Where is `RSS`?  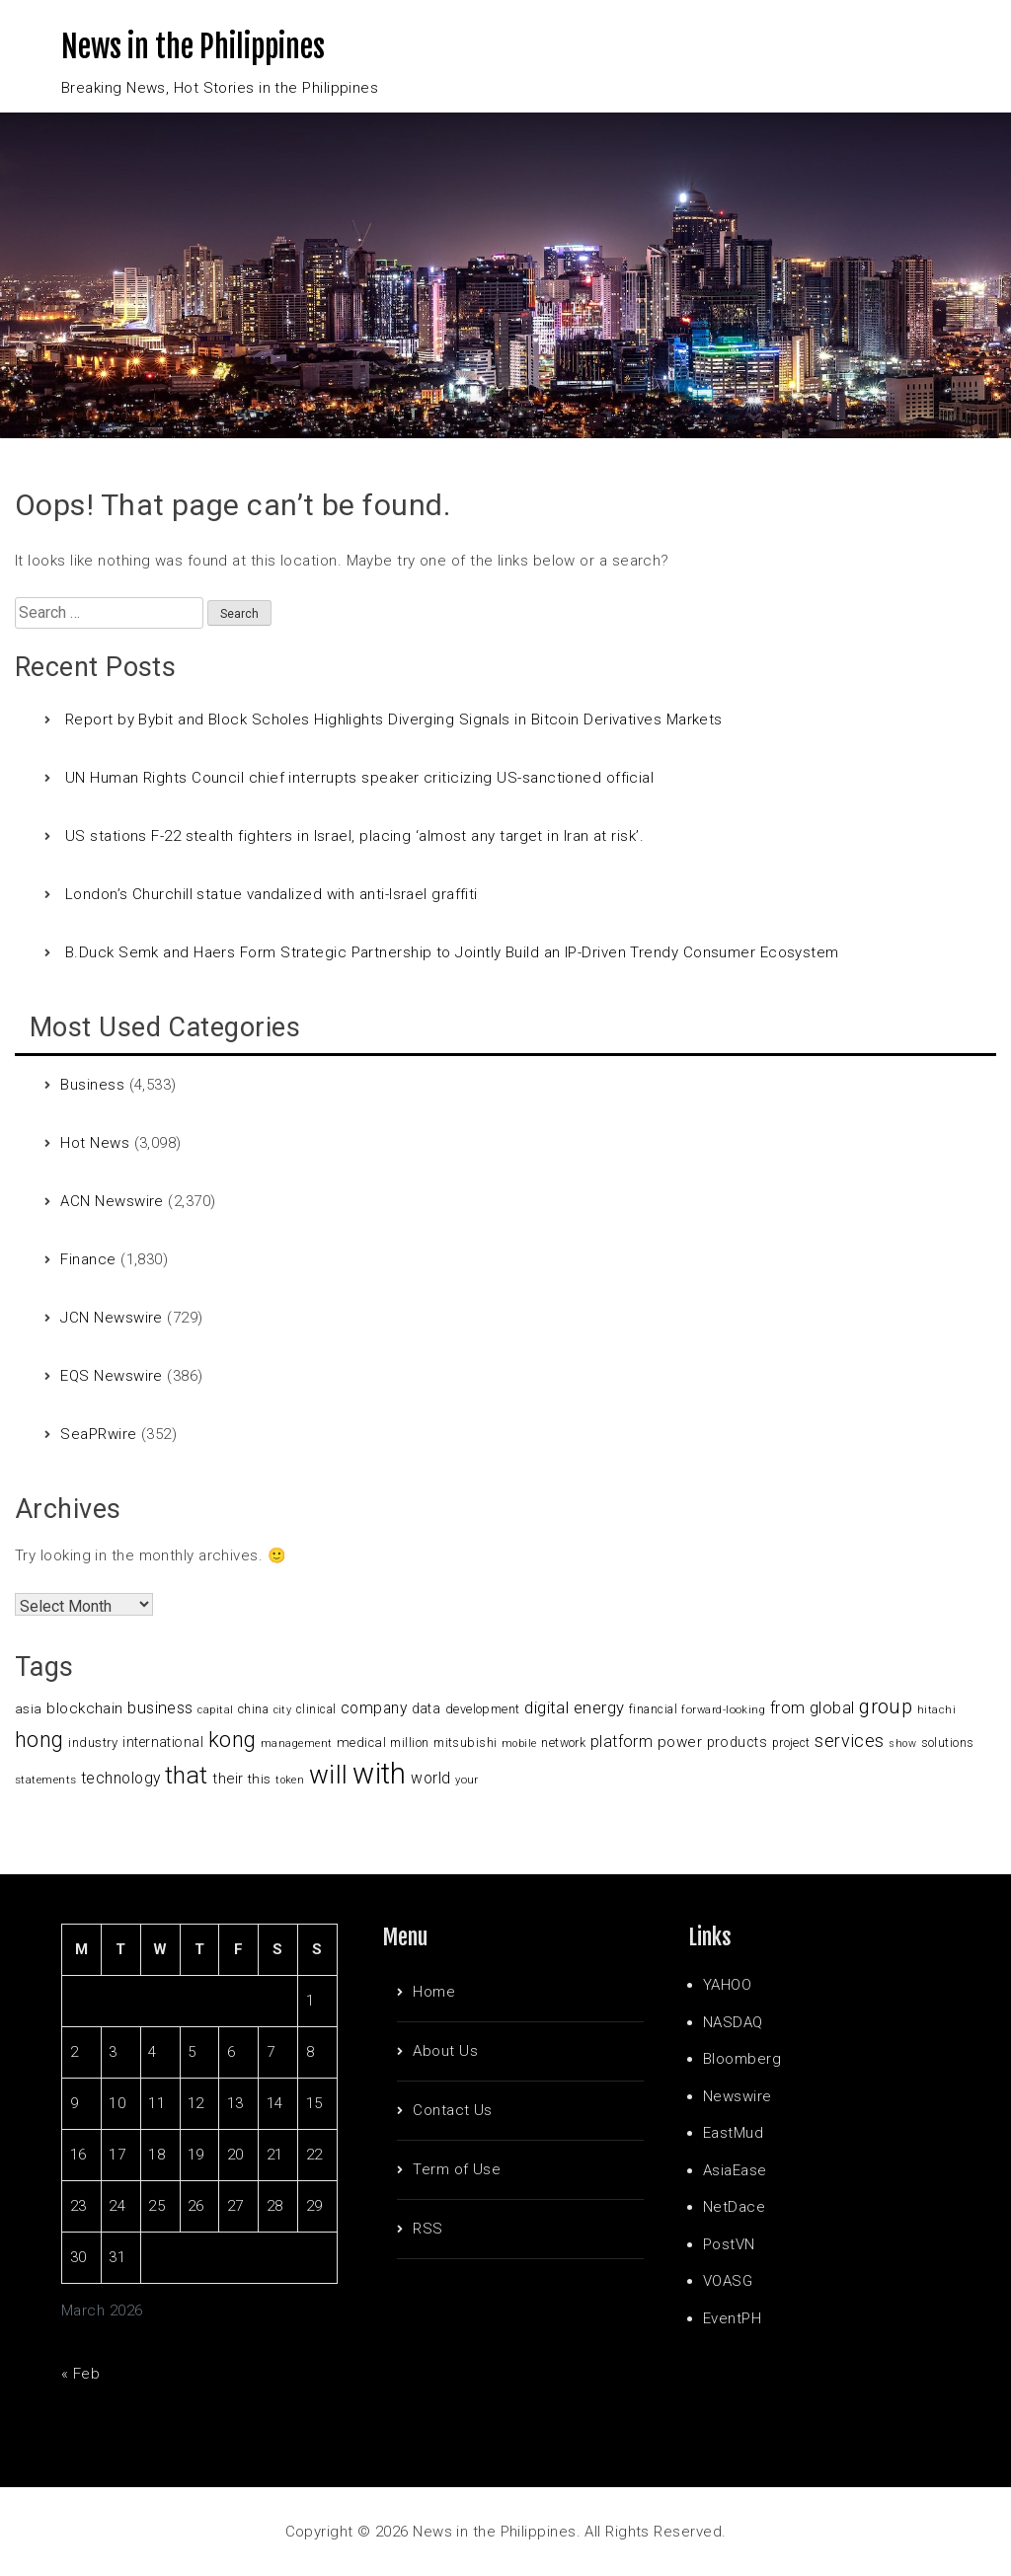
RSS is located at coordinates (427, 2228).